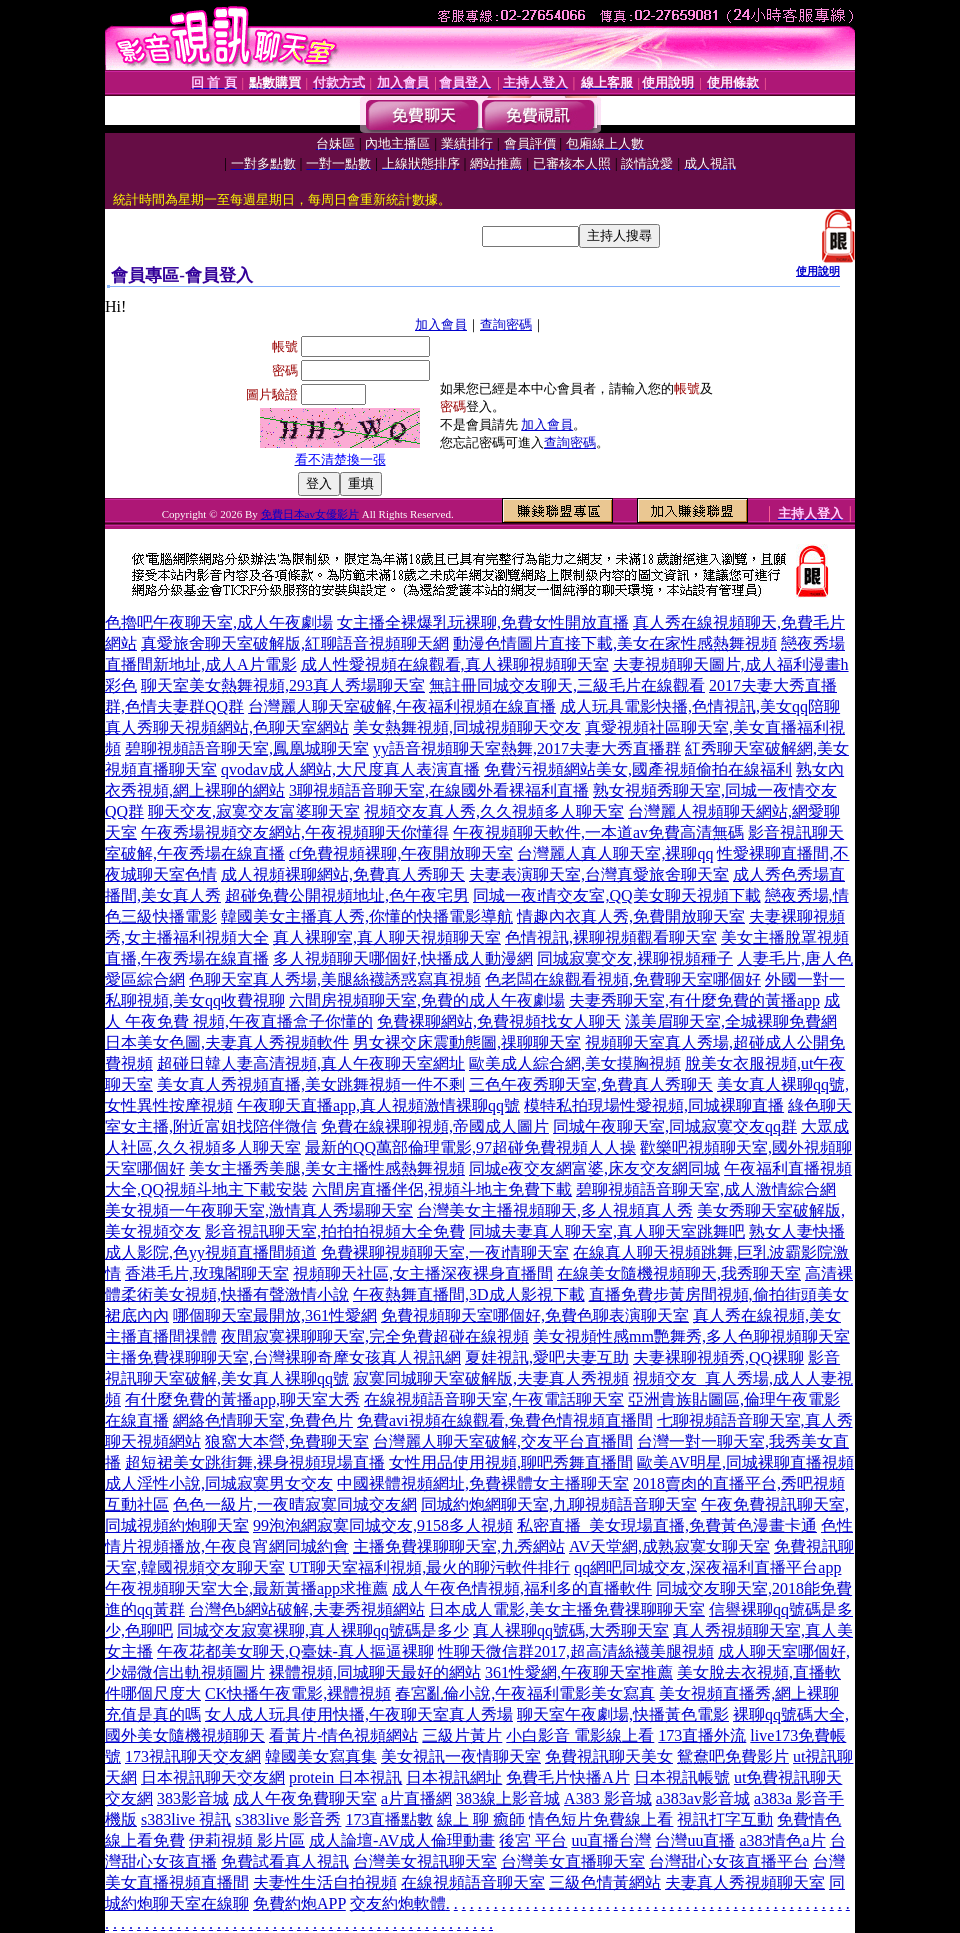 The height and width of the screenshot is (1933, 960). What do you see at coordinates (311, 1084) in the screenshot?
I see `美女真人秀視頻直播,美女跳舞視頻一件不剩` at bounding box center [311, 1084].